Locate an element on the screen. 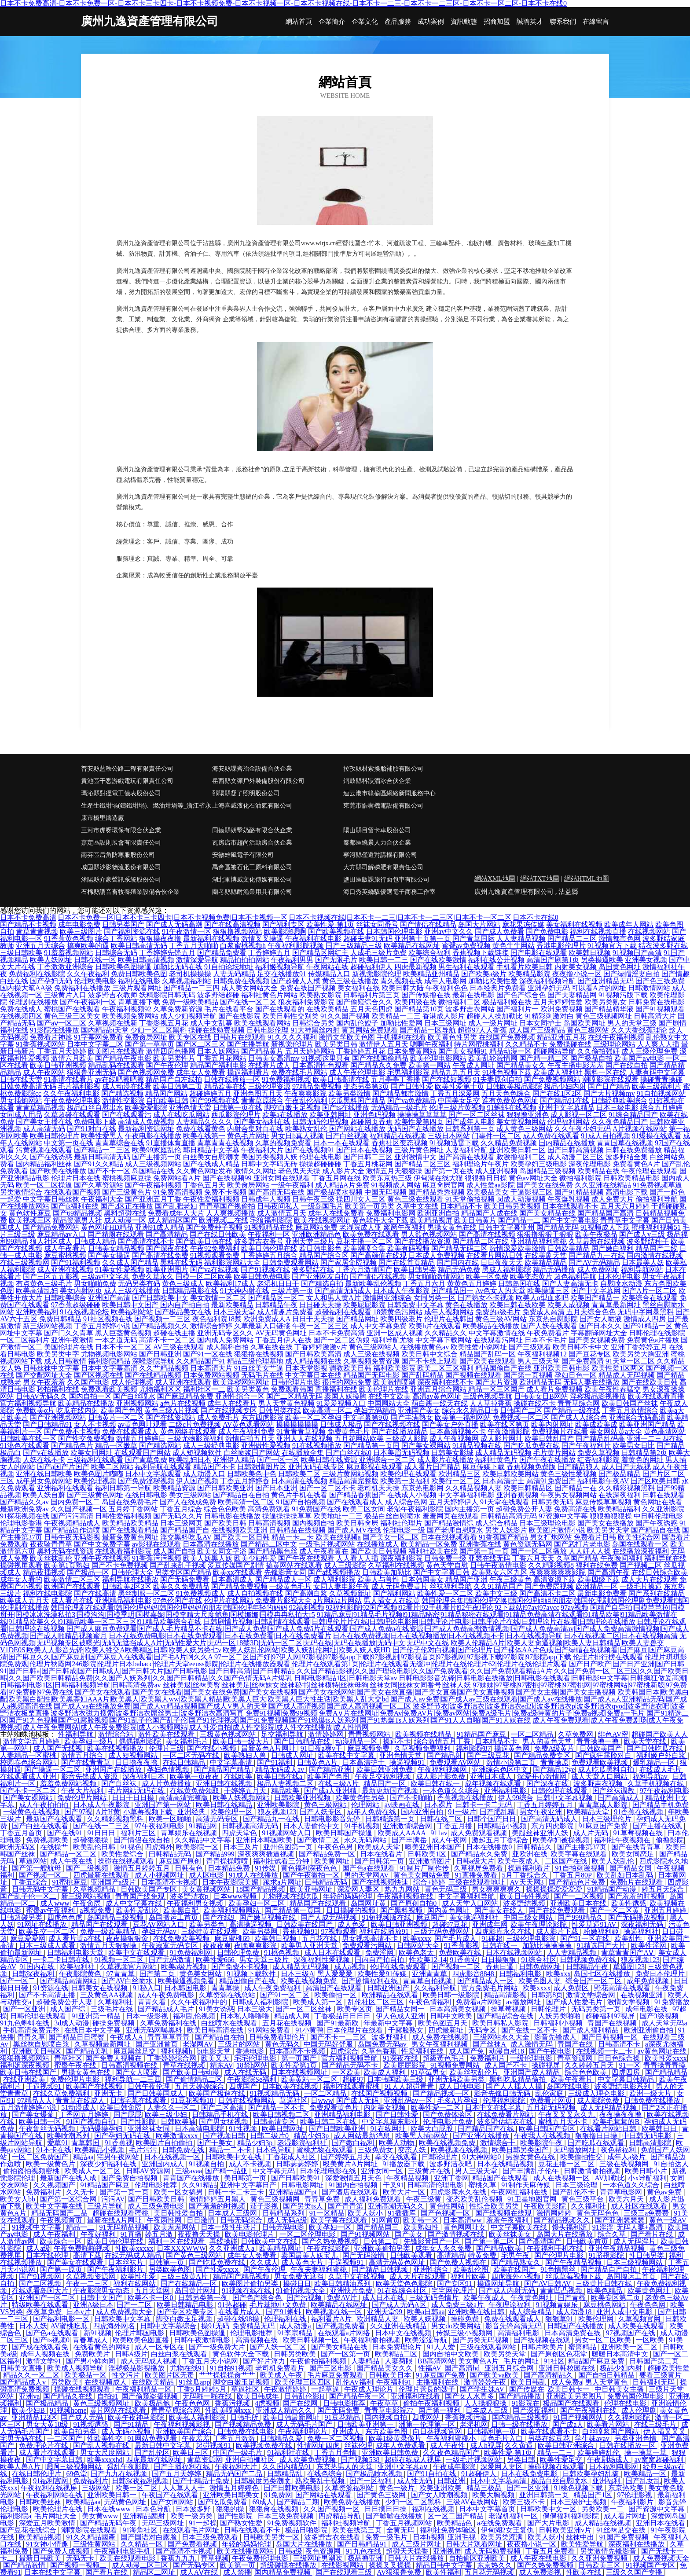 This screenshot has height=2576, width=690. 毛片麻豆免费观看 is located at coordinates (336, 2375).